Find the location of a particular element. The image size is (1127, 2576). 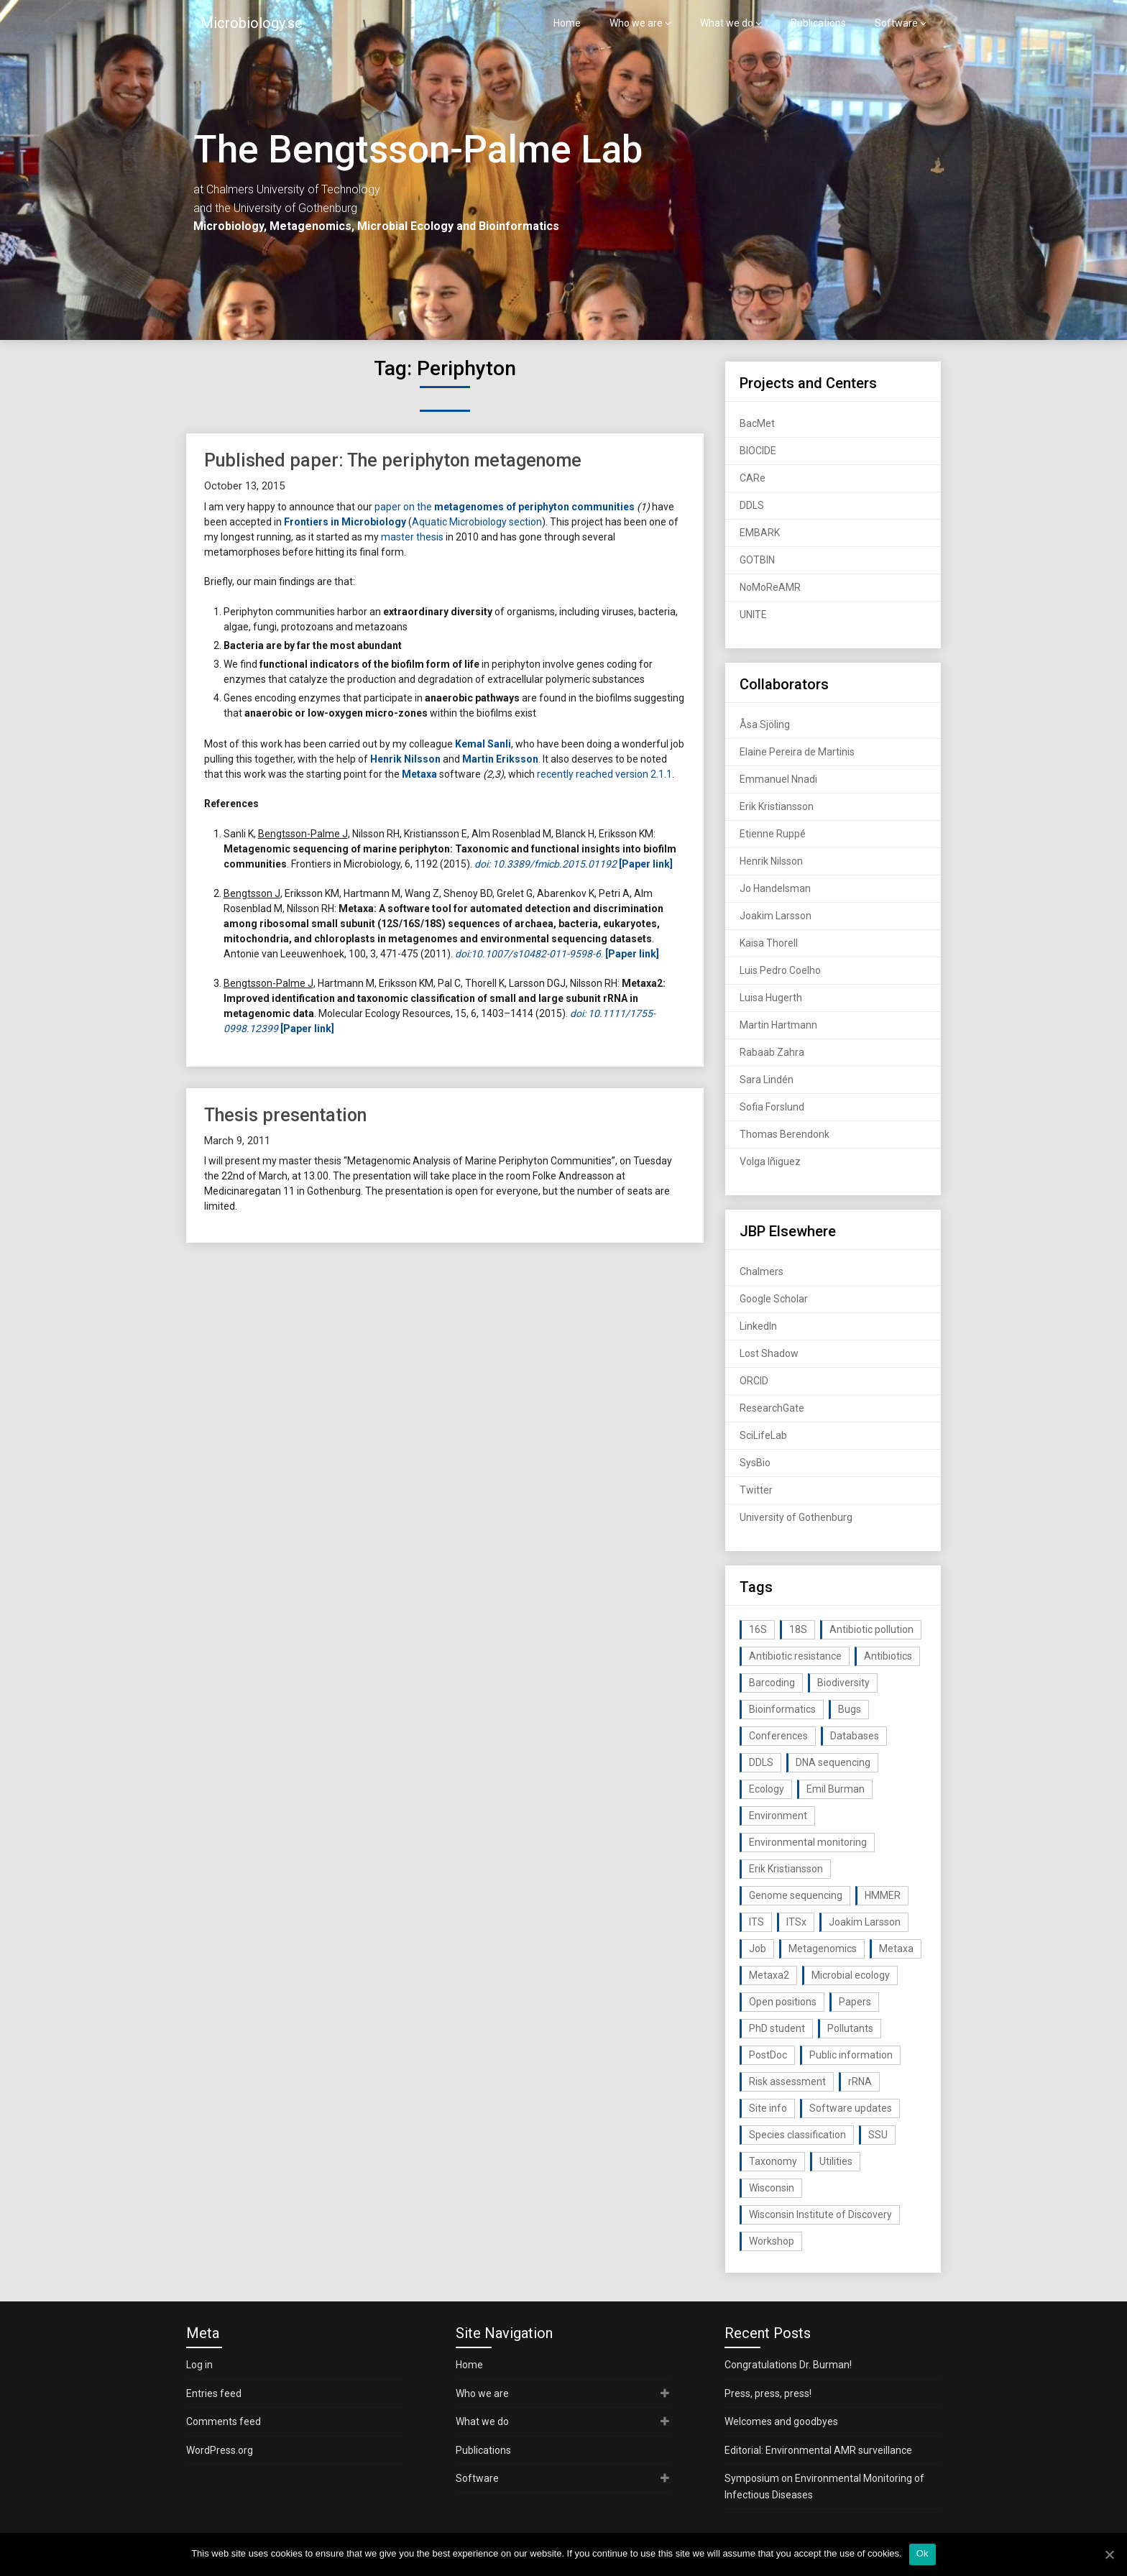

NoMoReAMR is located at coordinates (770, 587).